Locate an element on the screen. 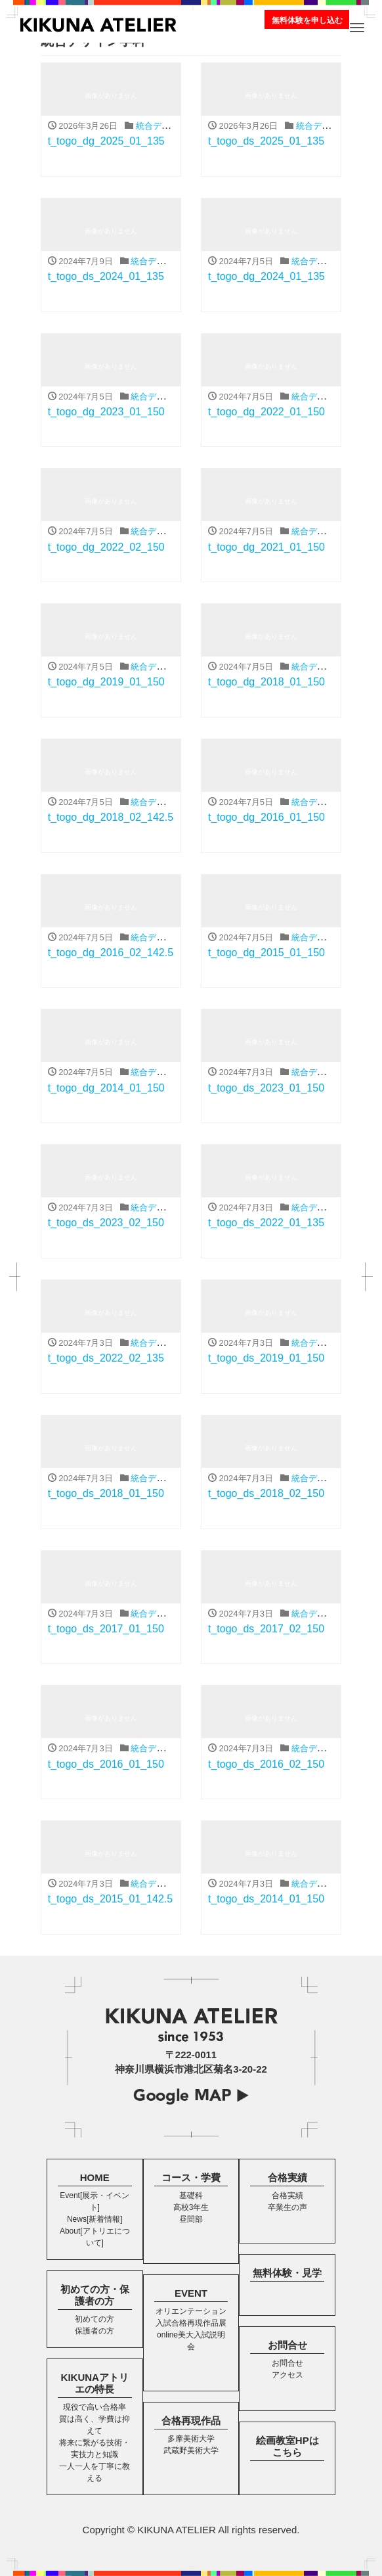 This screenshot has width=382, height=2576. t_togo_dg_2014_01_150 is located at coordinates (106, 1087).